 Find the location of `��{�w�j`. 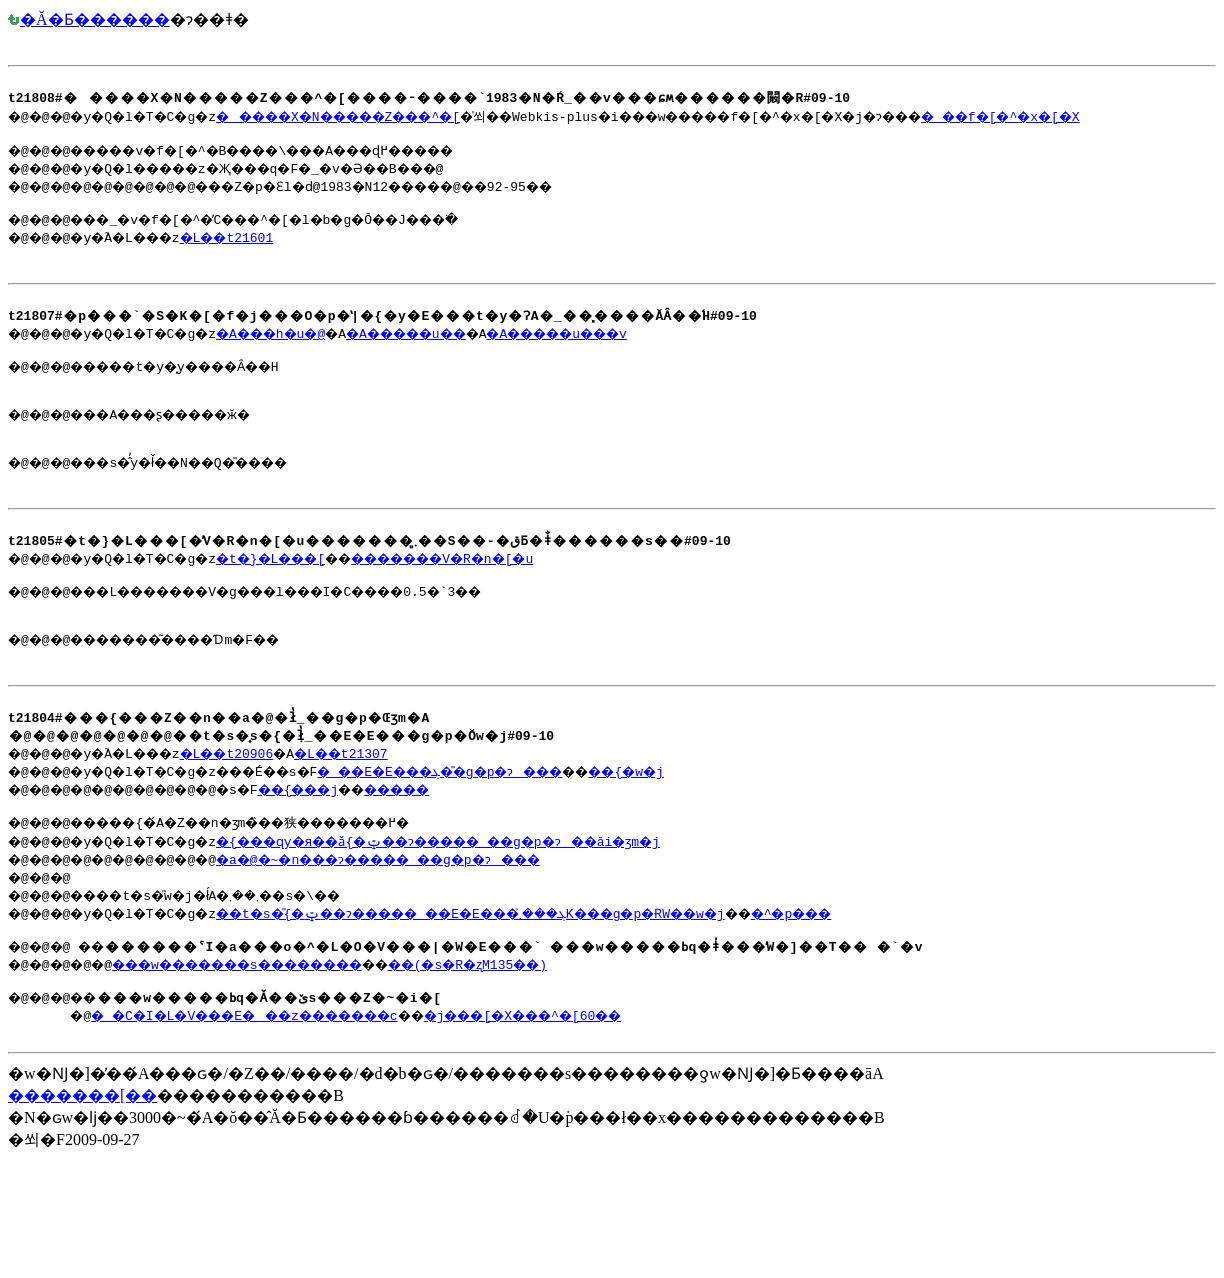

��{�w�j is located at coordinates (716, 834).